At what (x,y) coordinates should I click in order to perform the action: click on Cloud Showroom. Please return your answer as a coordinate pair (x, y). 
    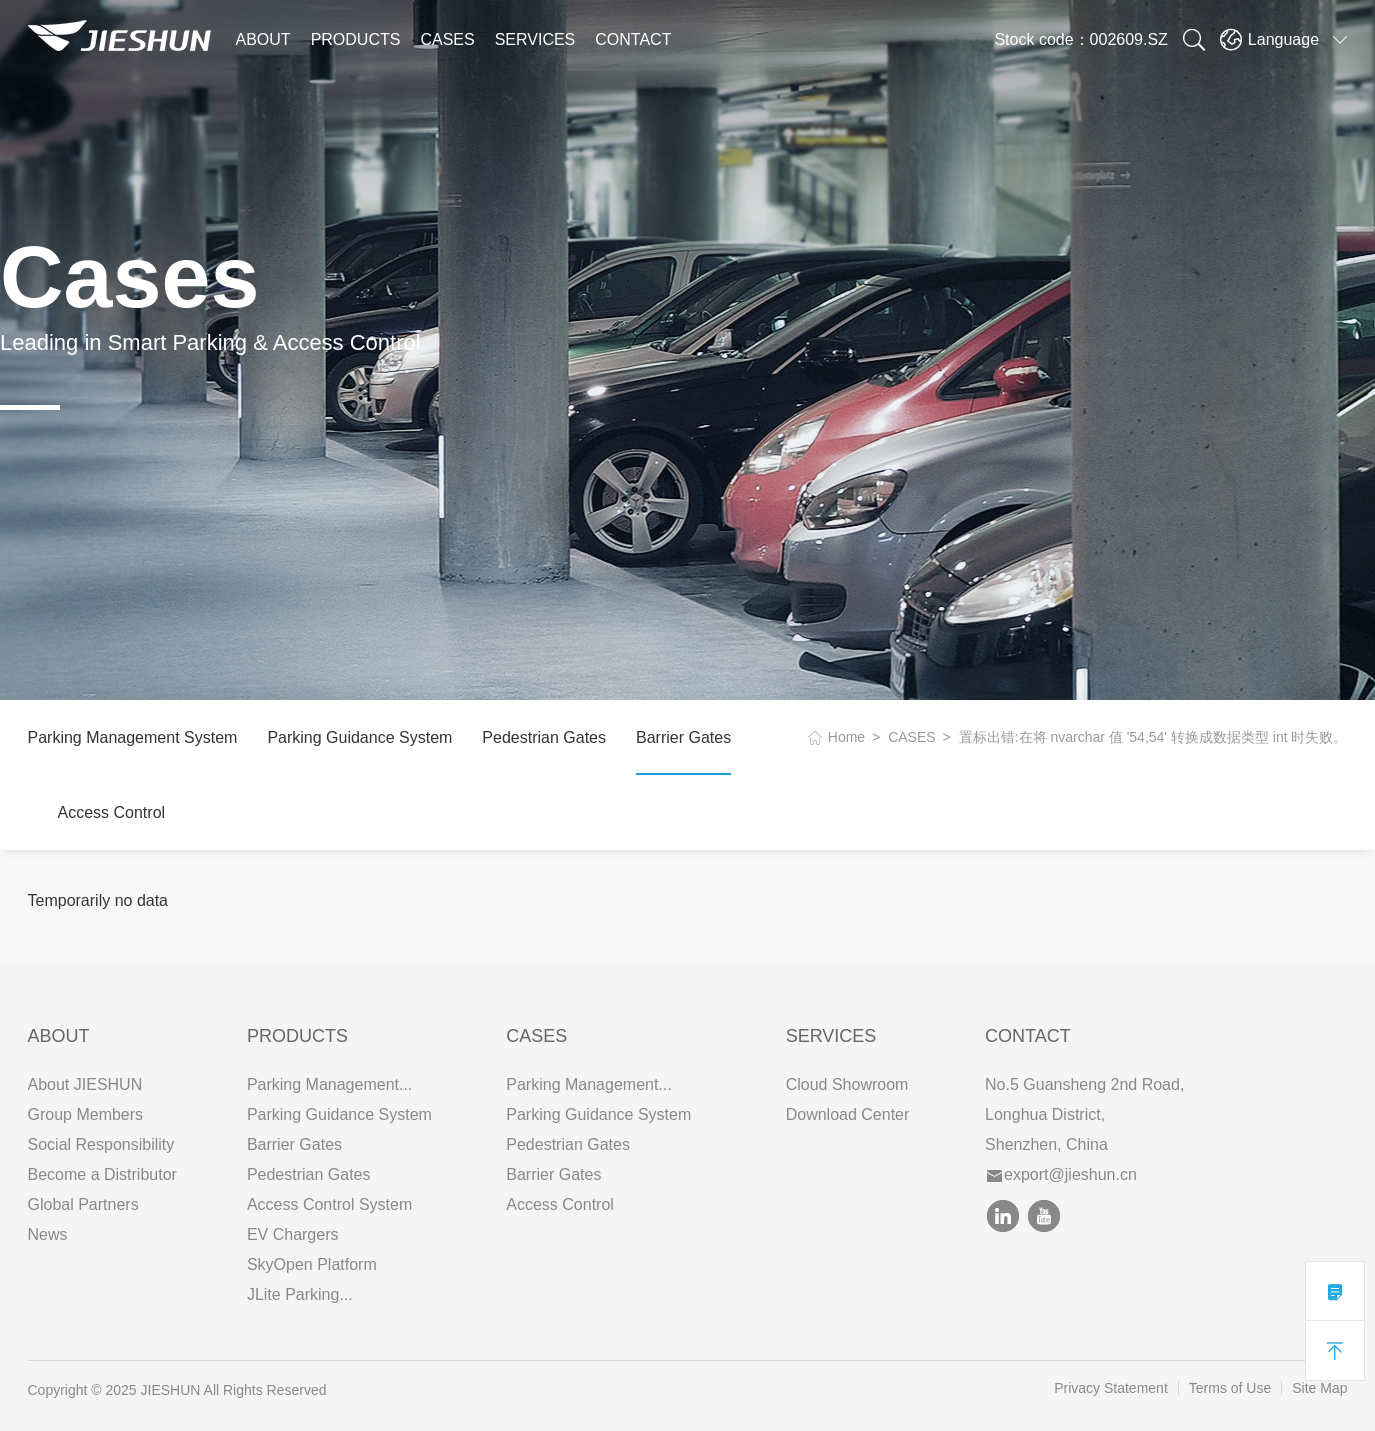
    Looking at the image, I should click on (847, 1084).